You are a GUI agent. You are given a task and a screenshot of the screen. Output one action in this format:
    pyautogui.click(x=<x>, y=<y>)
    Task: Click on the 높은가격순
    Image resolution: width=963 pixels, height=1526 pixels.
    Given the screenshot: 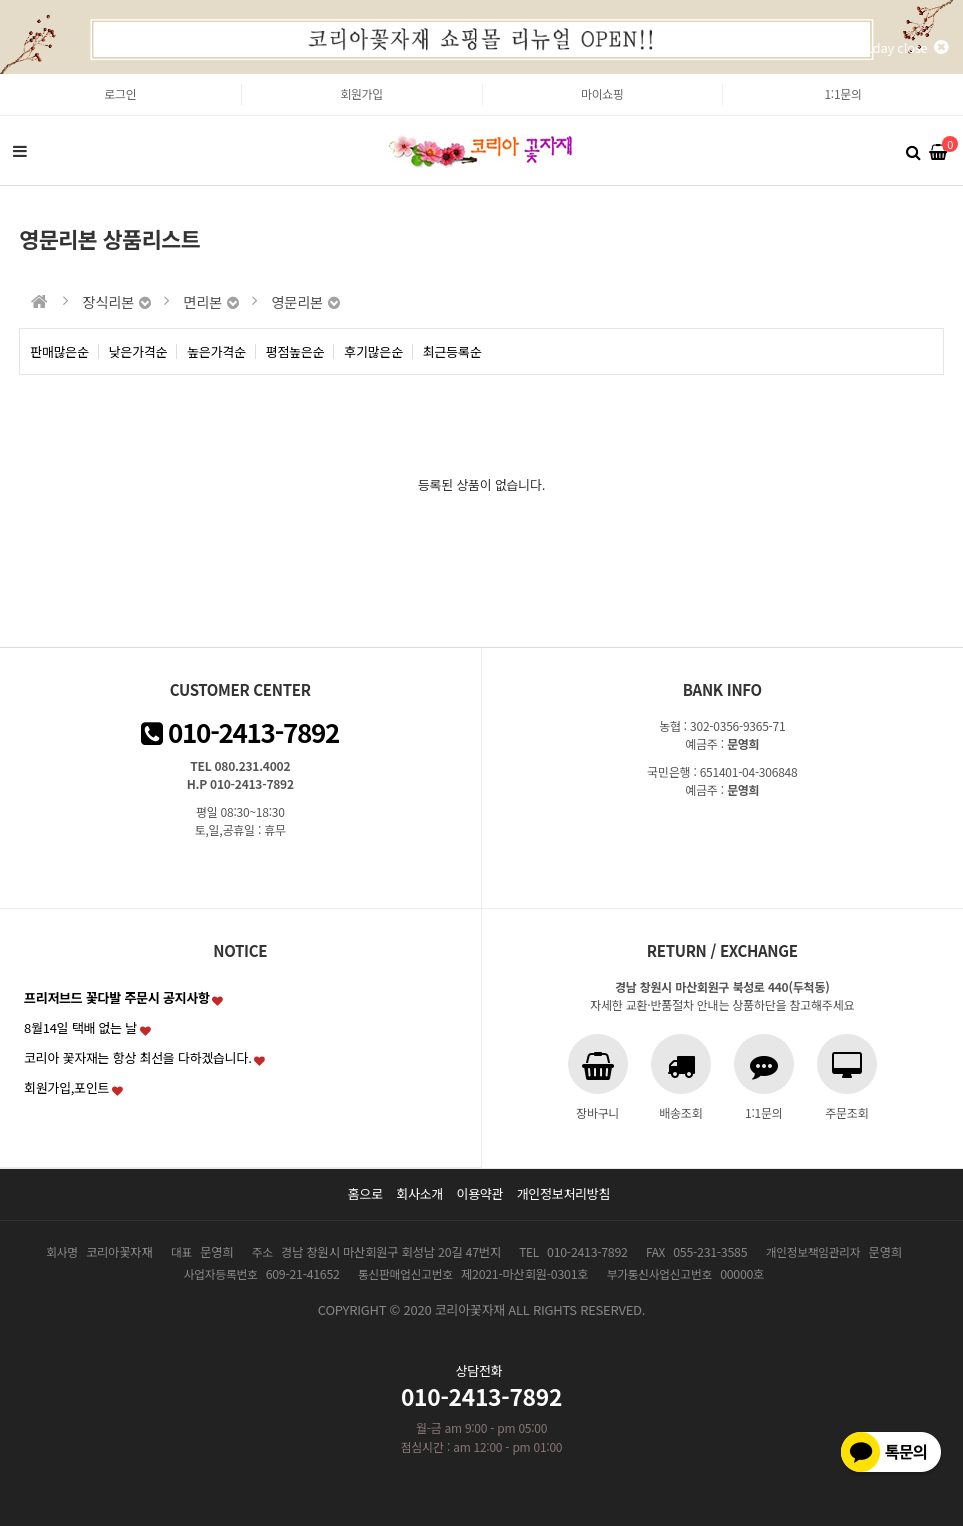 What is the action you would take?
    pyautogui.click(x=216, y=351)
    